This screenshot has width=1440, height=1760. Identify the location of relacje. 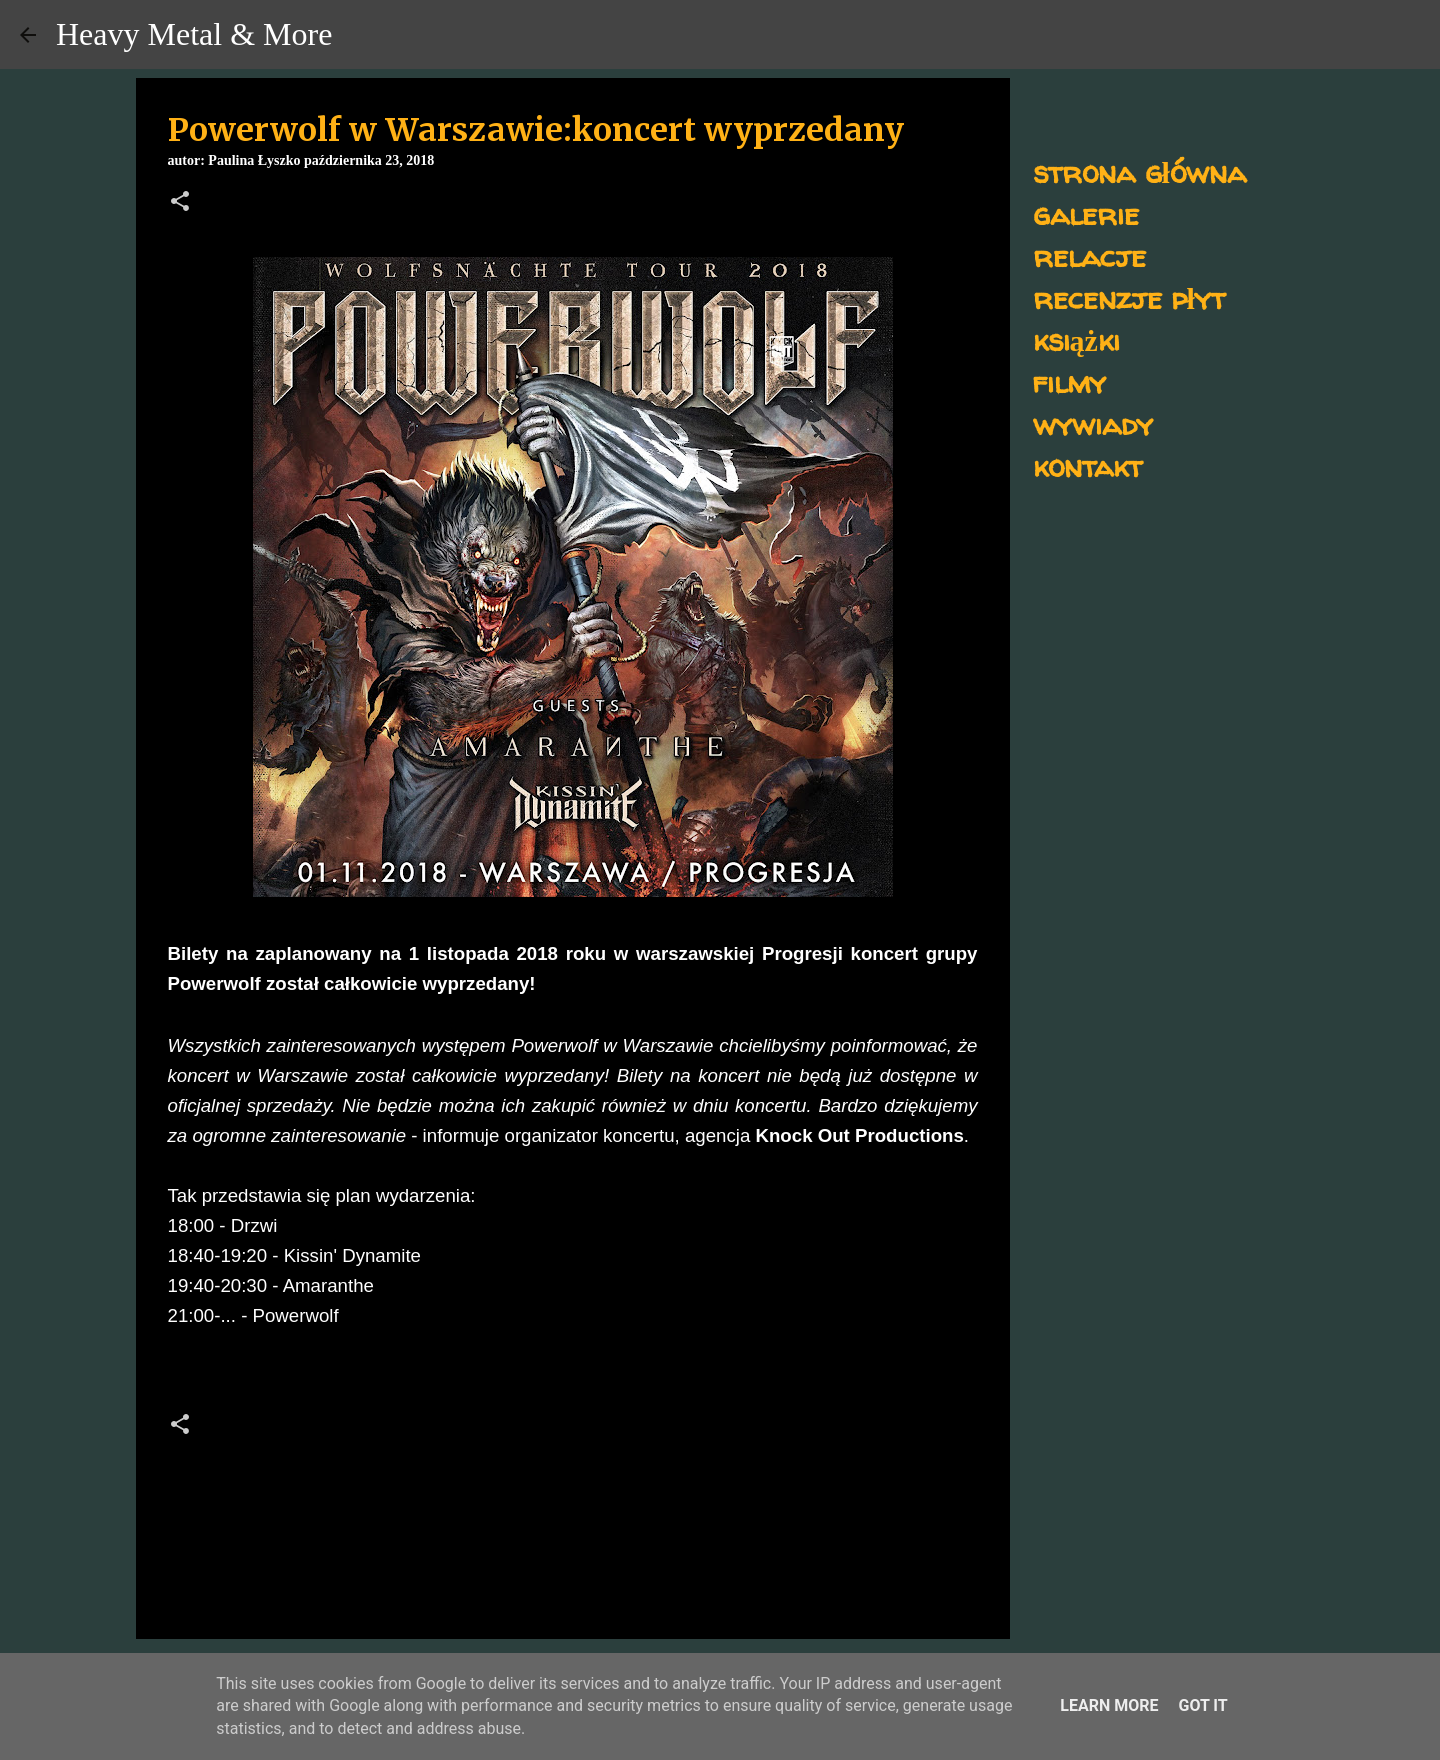
(1089, 255).